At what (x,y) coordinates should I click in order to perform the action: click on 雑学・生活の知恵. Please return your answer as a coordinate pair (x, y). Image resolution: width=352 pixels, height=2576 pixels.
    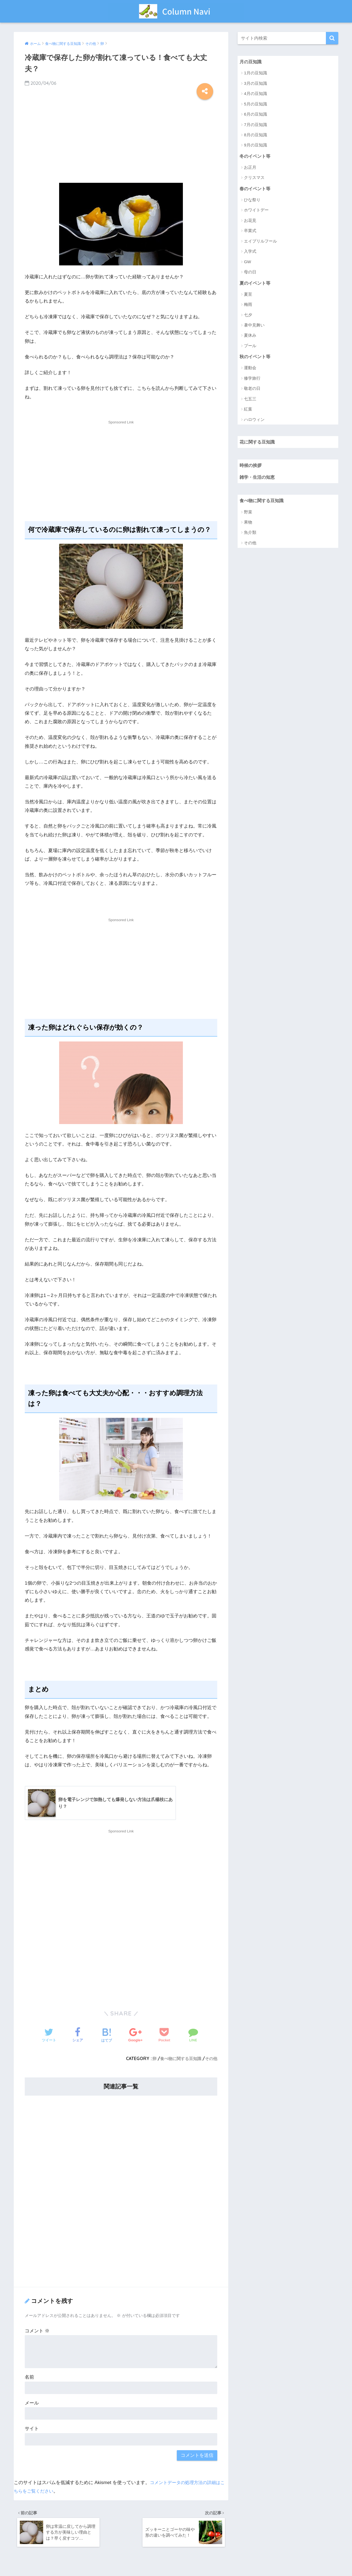
    Looking at the image, I should click on (258, 480).